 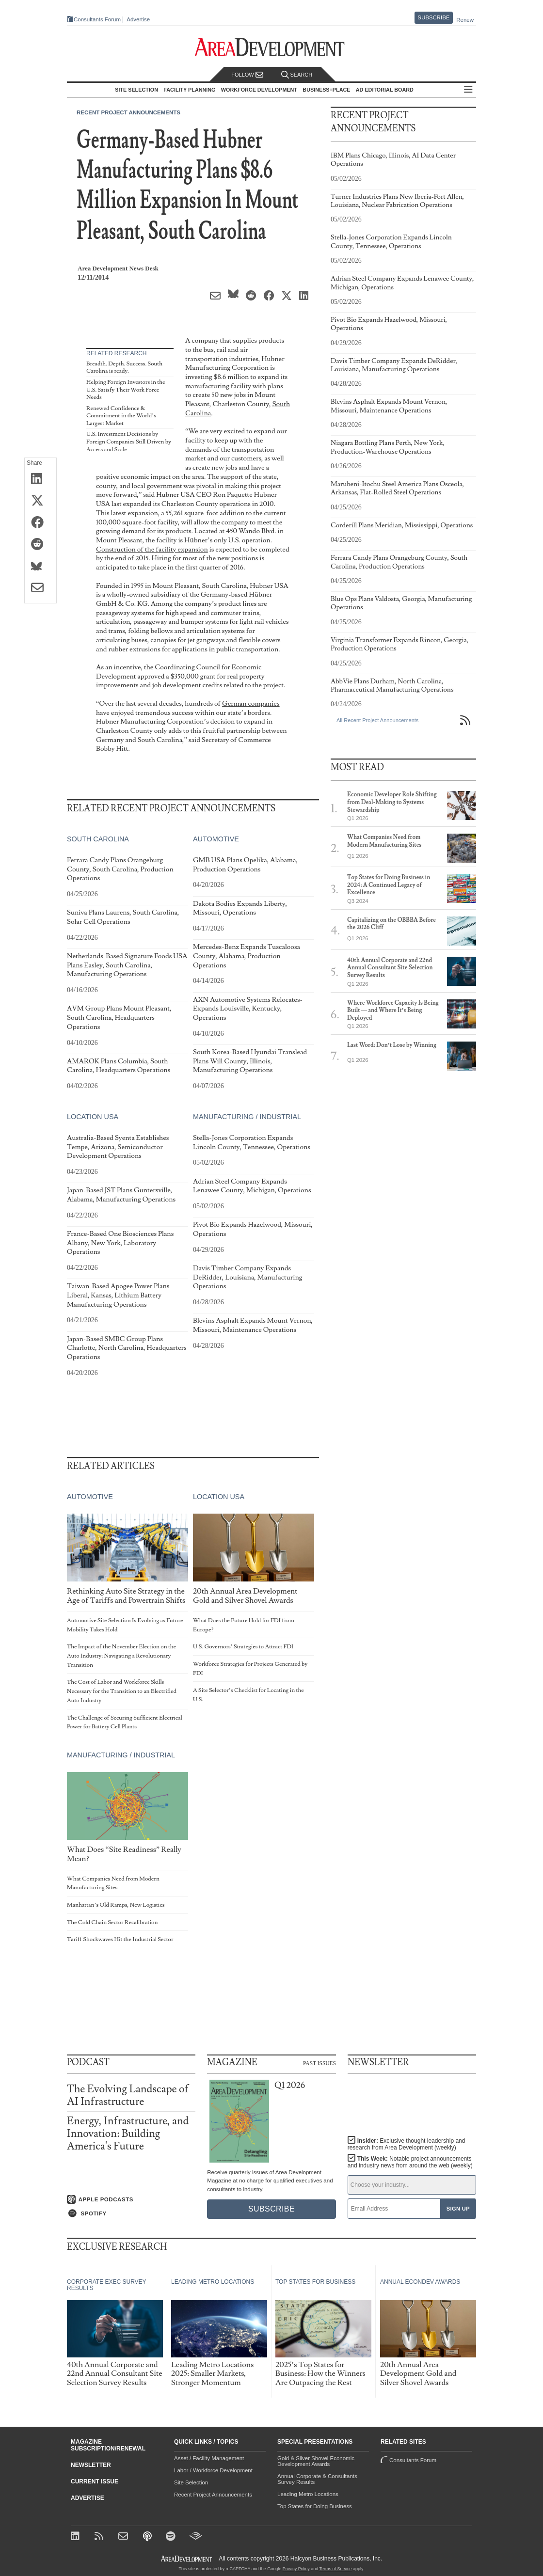 What do you see at coordinates (40, 588) in the screenshot?
I see `[Share via Email]` at bounding box center [40, 588].